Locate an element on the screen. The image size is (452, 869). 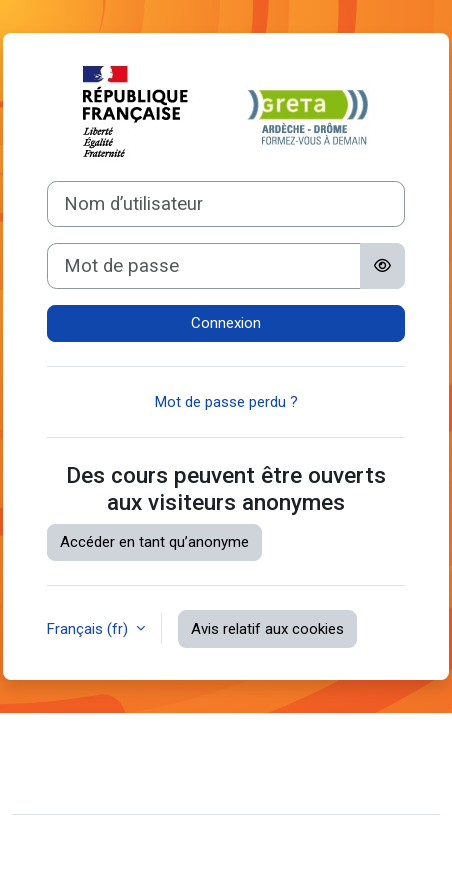
Mot de passe perdu ? is located at coordinates (226, 402).